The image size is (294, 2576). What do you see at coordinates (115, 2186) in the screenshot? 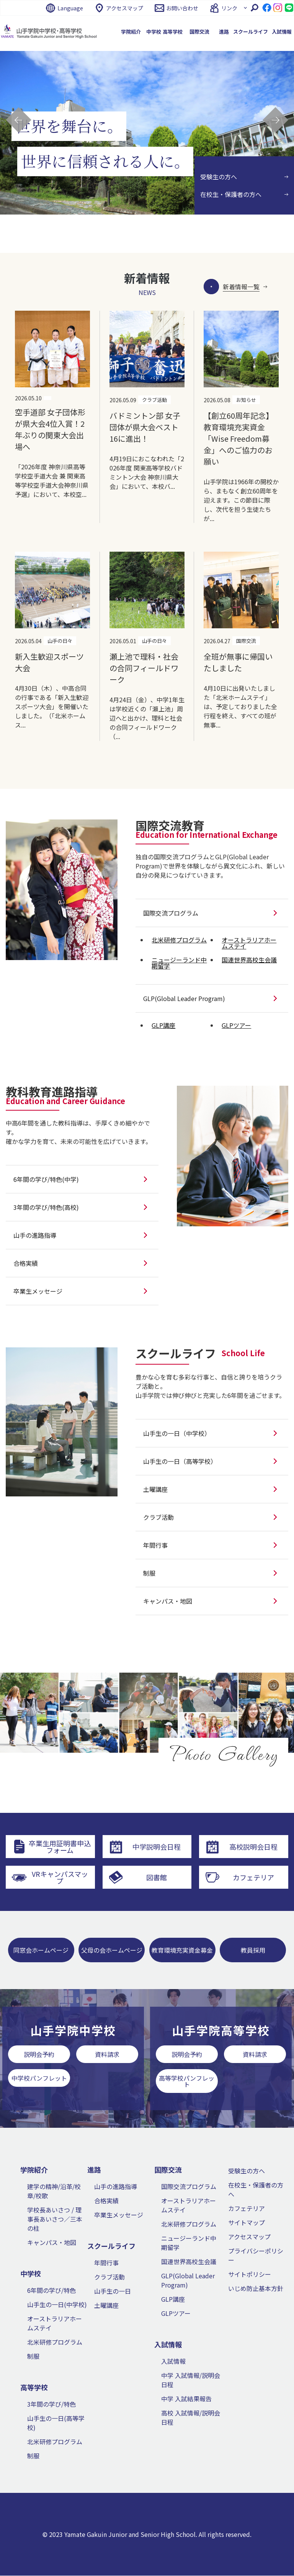
I see `山手の進路指導` at bounding box center [115, 2186].